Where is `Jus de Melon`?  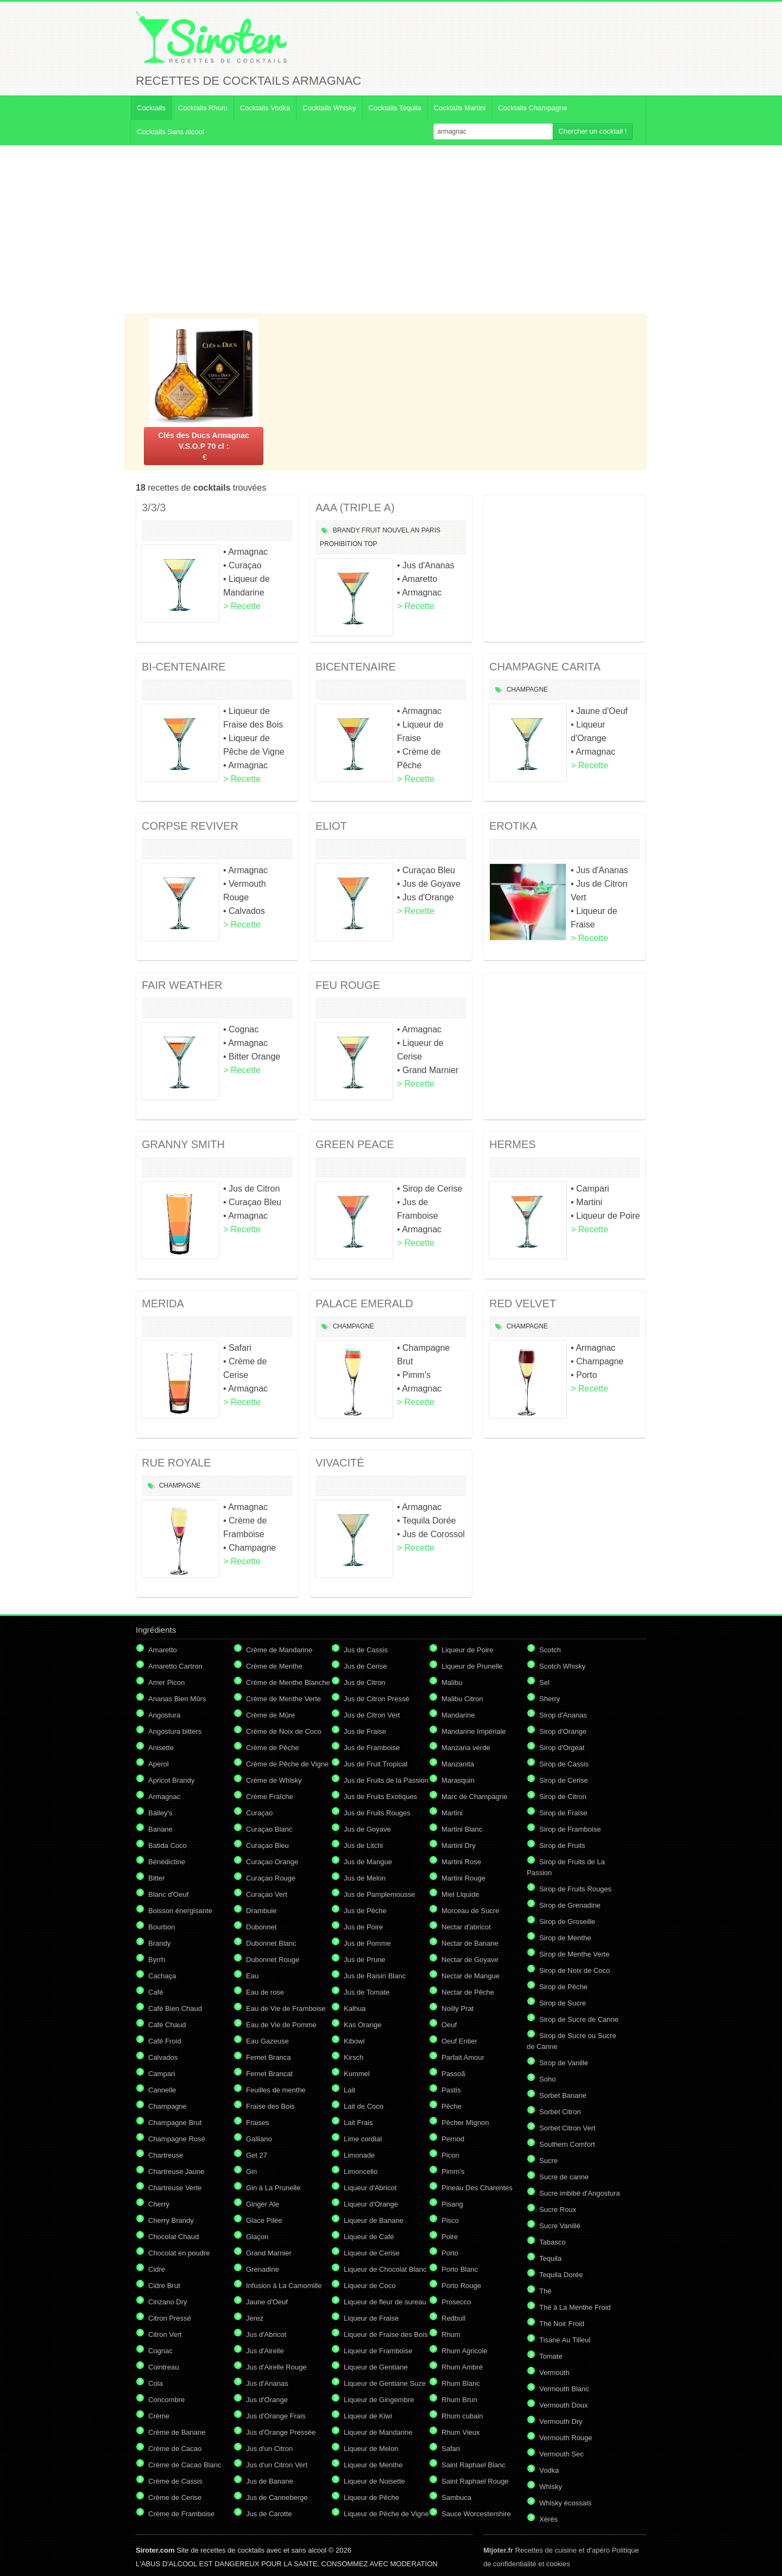 Jus de Melon is located at coordinates (365, 1878).